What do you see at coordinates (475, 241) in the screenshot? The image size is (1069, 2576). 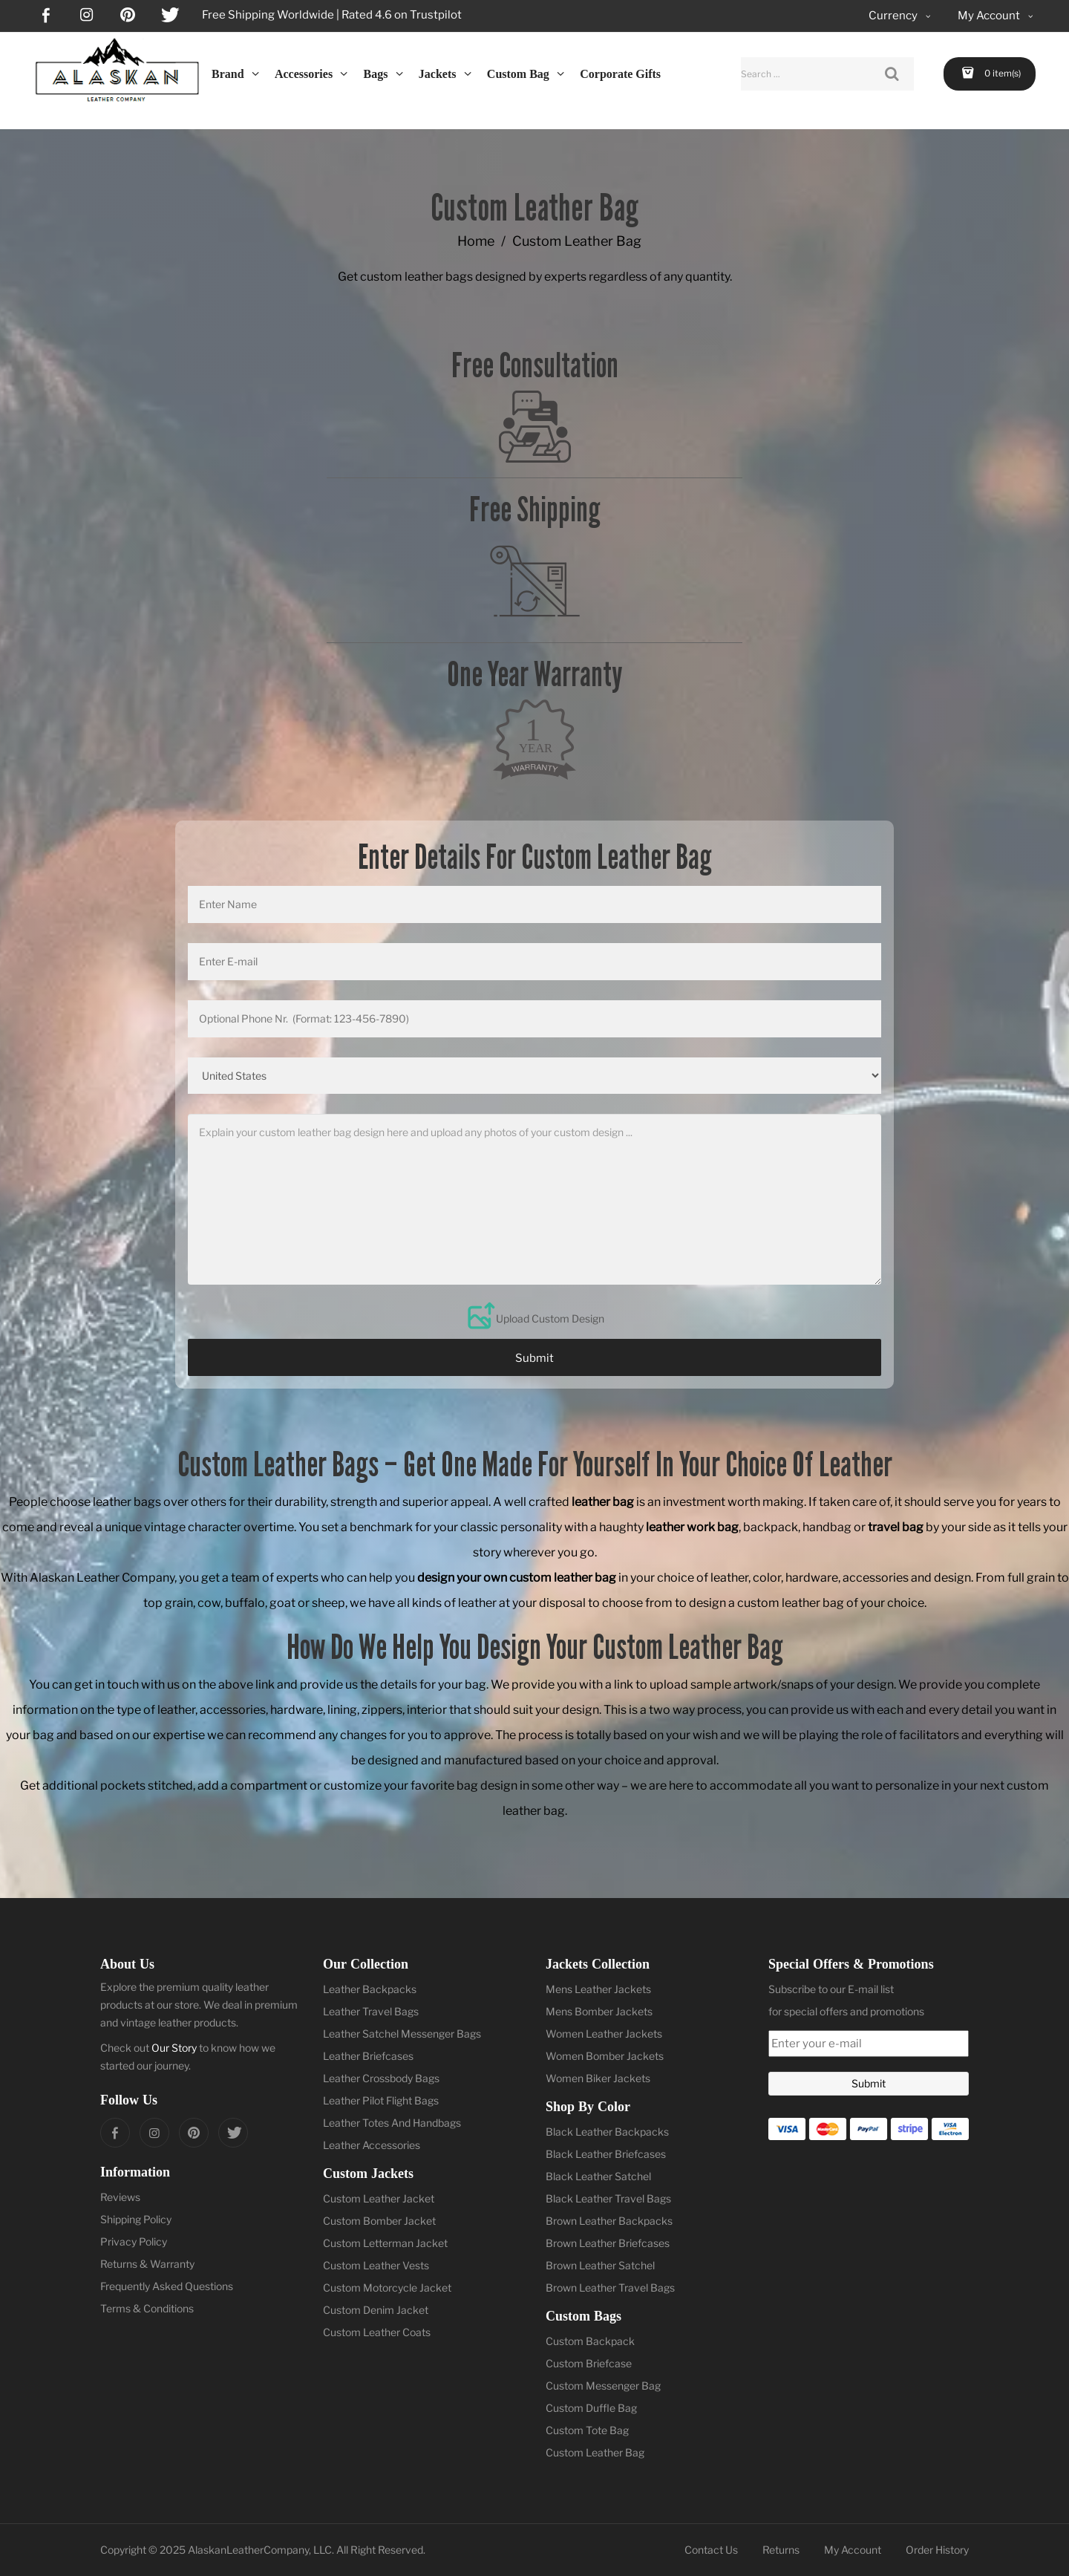 I see `Home` at bounding box center [475, 241].